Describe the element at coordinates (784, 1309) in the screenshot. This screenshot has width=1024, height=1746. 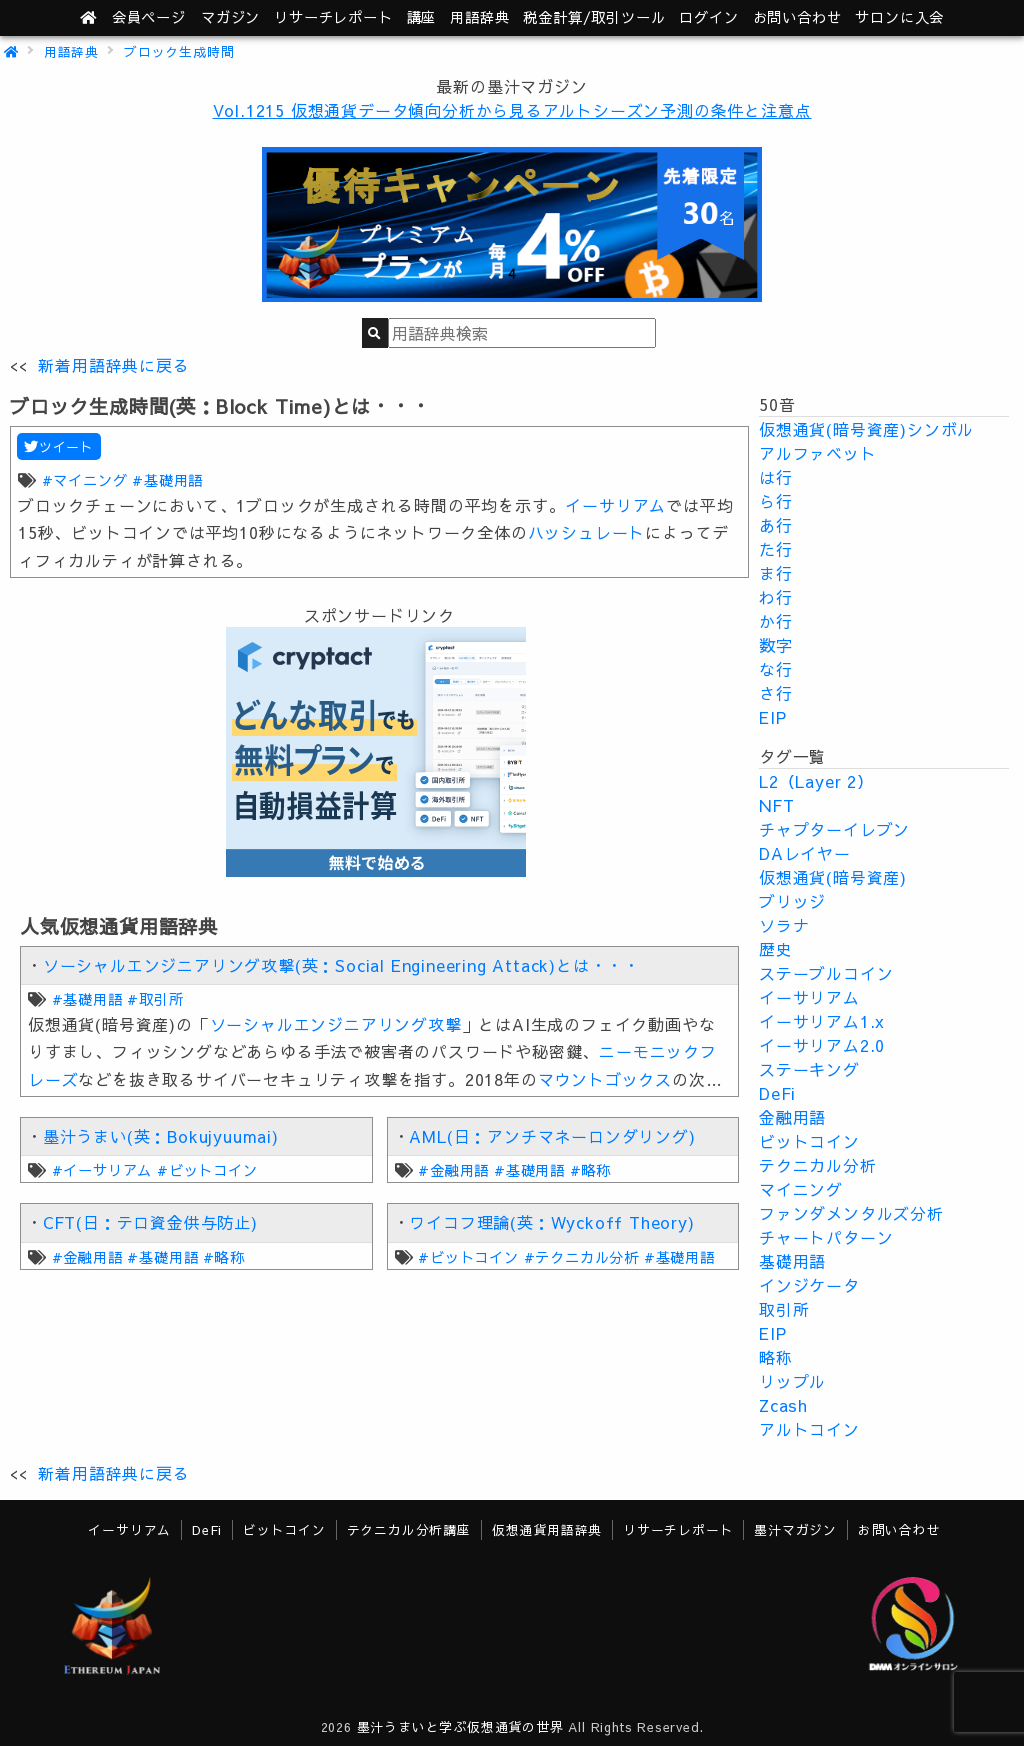
I see `取引所` at that location.